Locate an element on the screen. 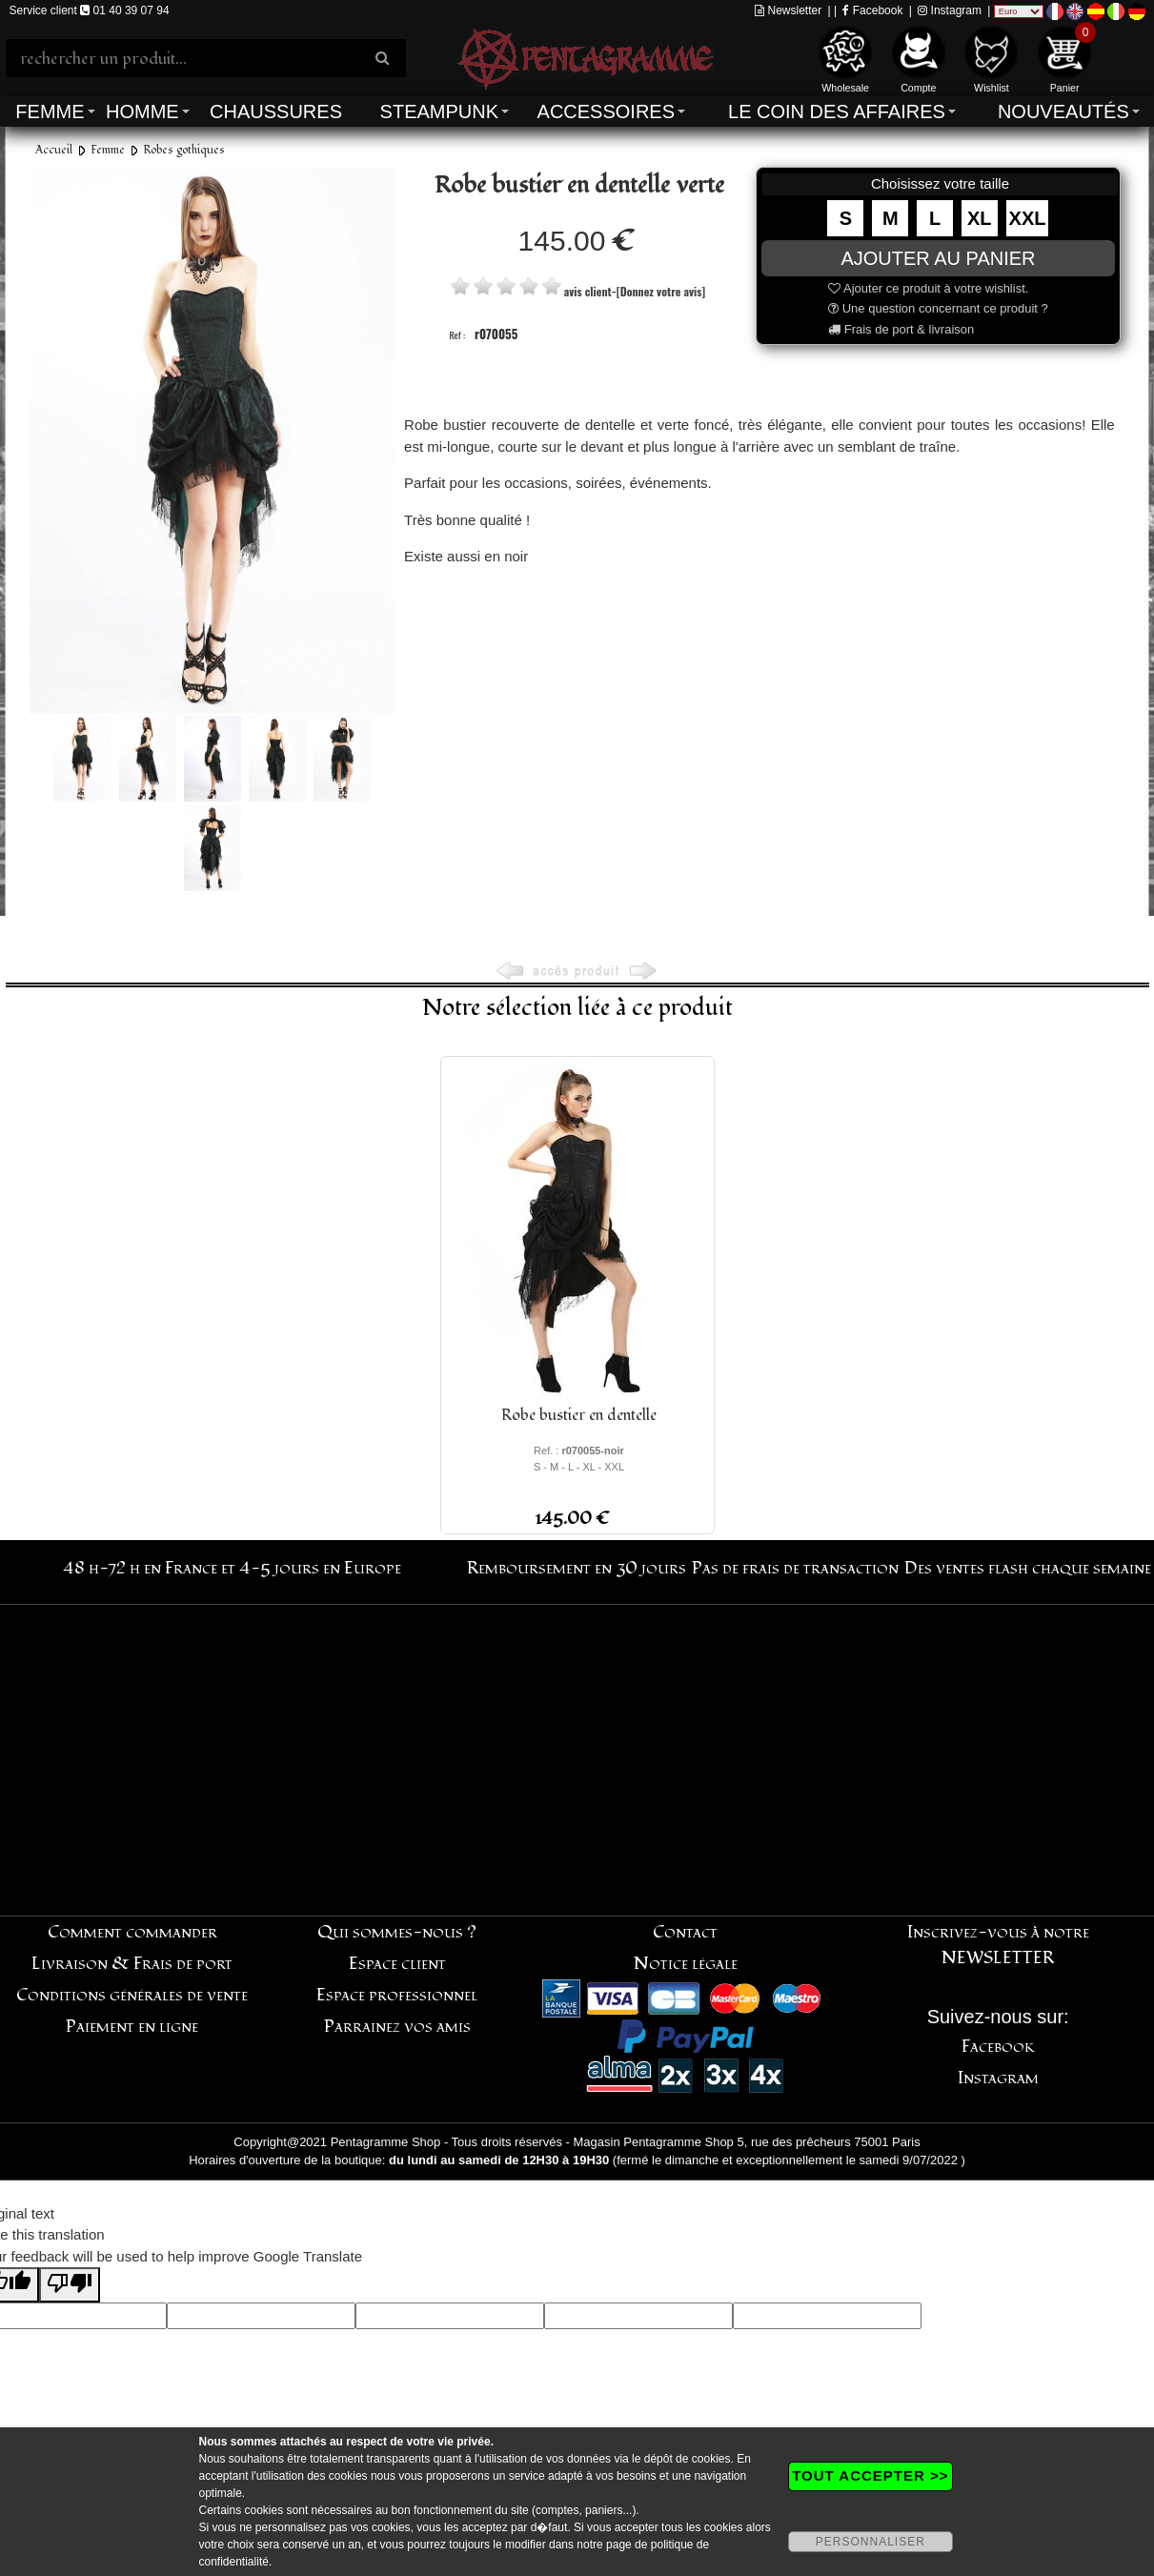 The height and width of the screenshot is (2576, 1154). Robes gothiques is located at coordinates (184, 150).